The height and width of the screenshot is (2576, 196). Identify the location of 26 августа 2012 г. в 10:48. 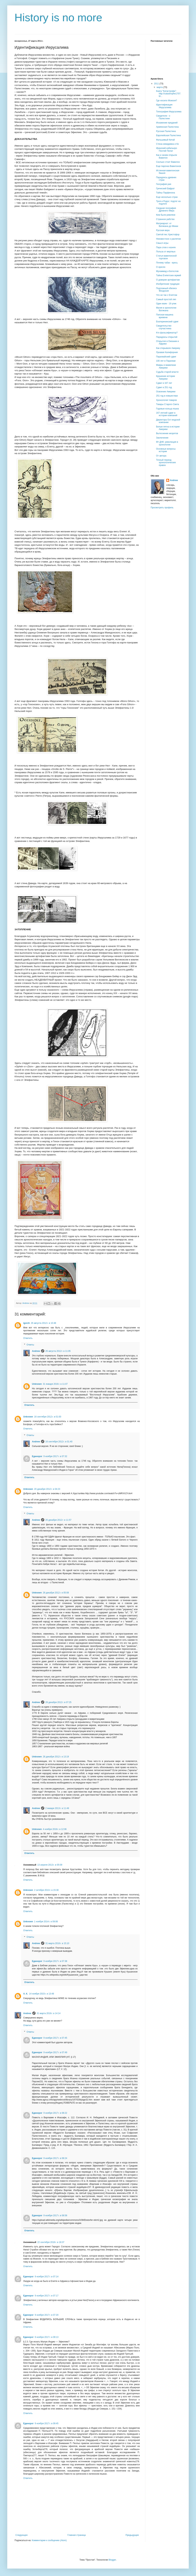
(43, 1323).